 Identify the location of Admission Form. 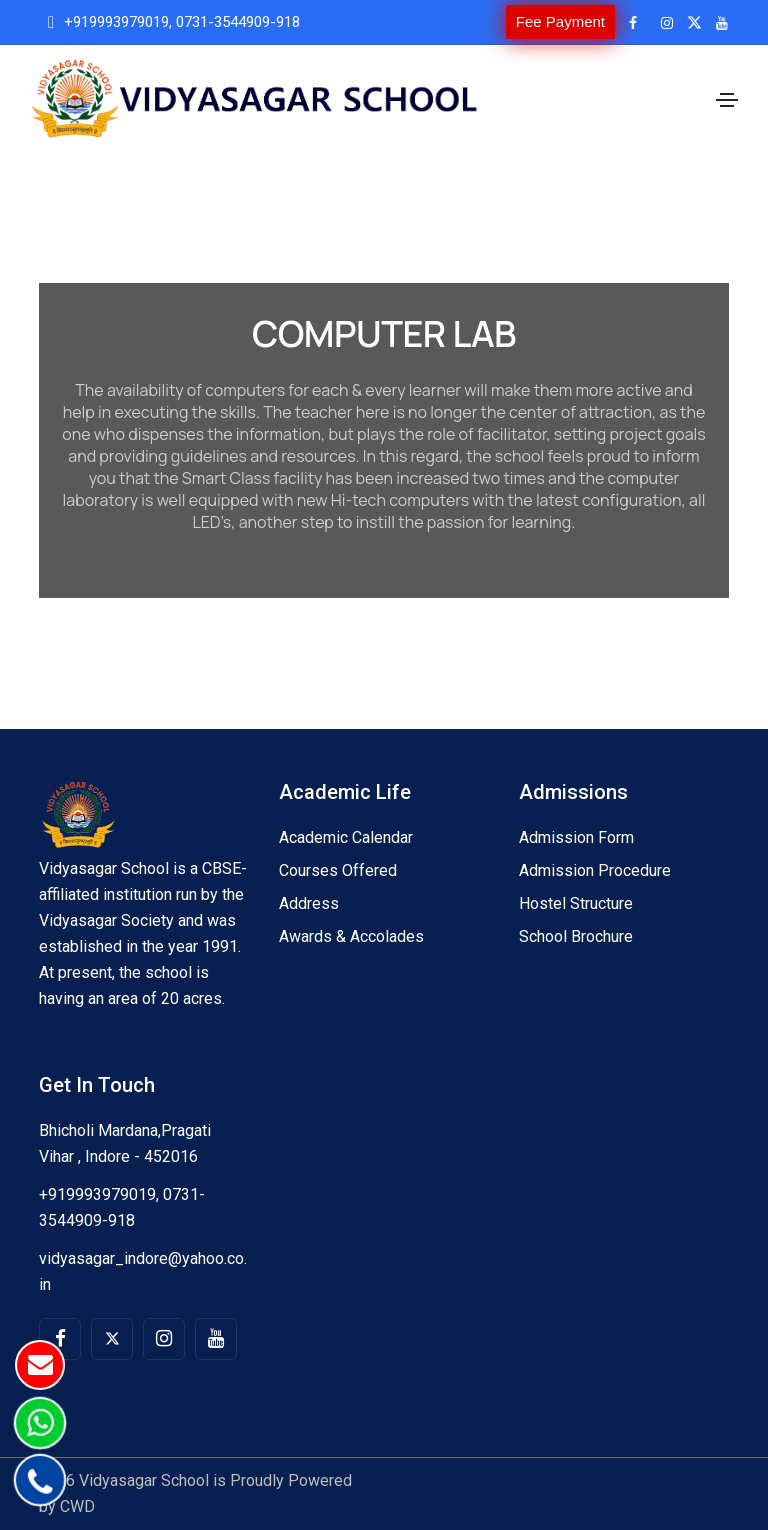
(576, 837).